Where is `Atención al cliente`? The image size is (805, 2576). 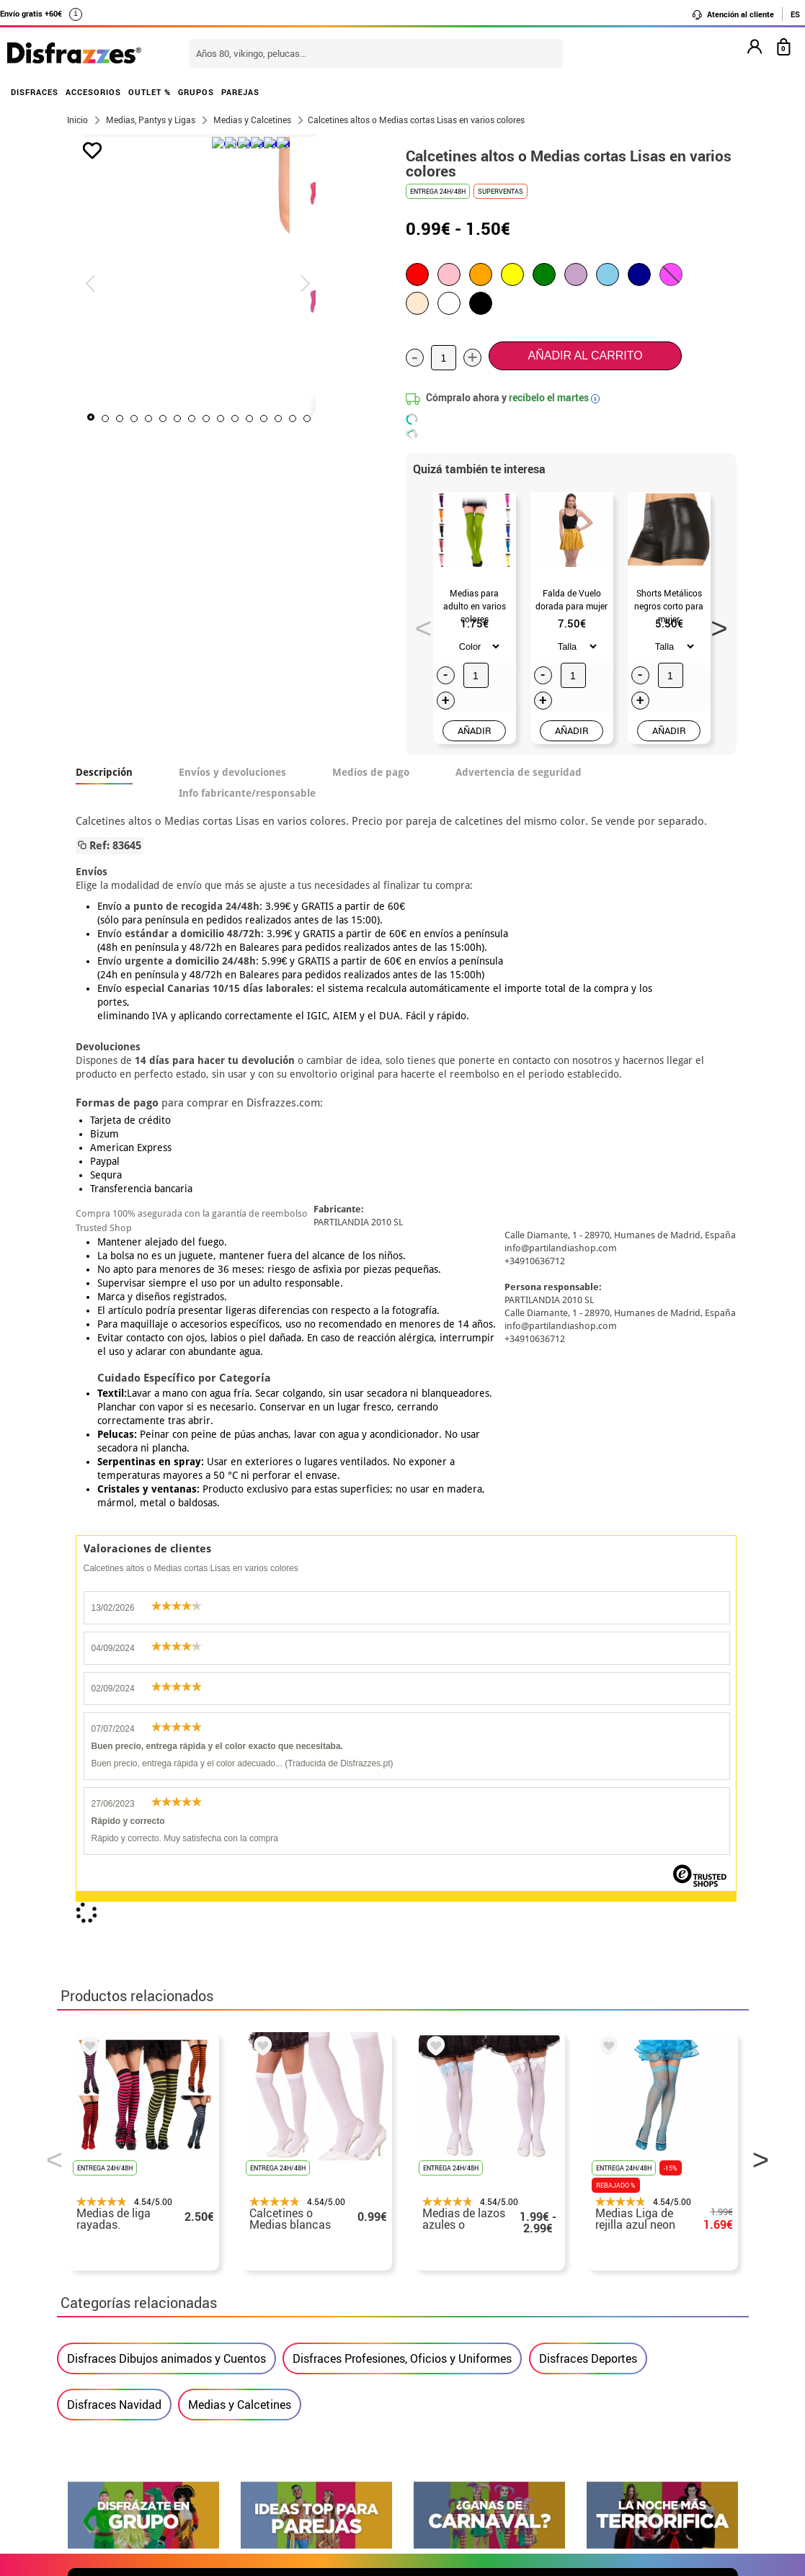 Atención al cliente is located at coordinates (732, 14).